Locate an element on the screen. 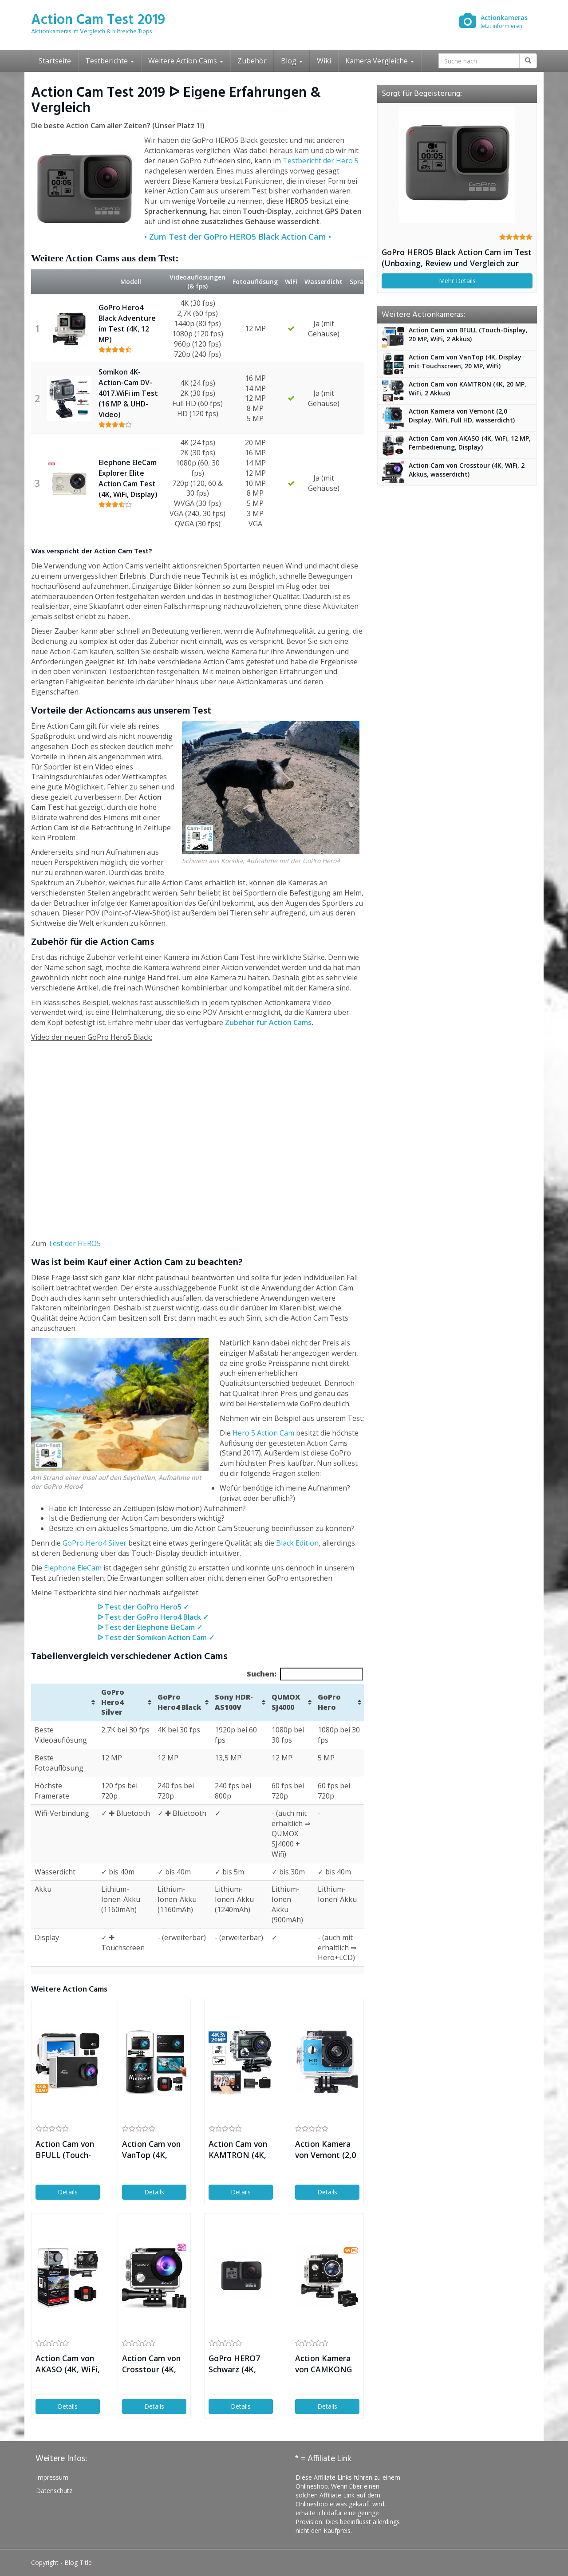  GoPro Hero [GoPro Hero: aktivieren, um Spalte aufsteigend zu sortieren] is located at coordinates (329, 1702).